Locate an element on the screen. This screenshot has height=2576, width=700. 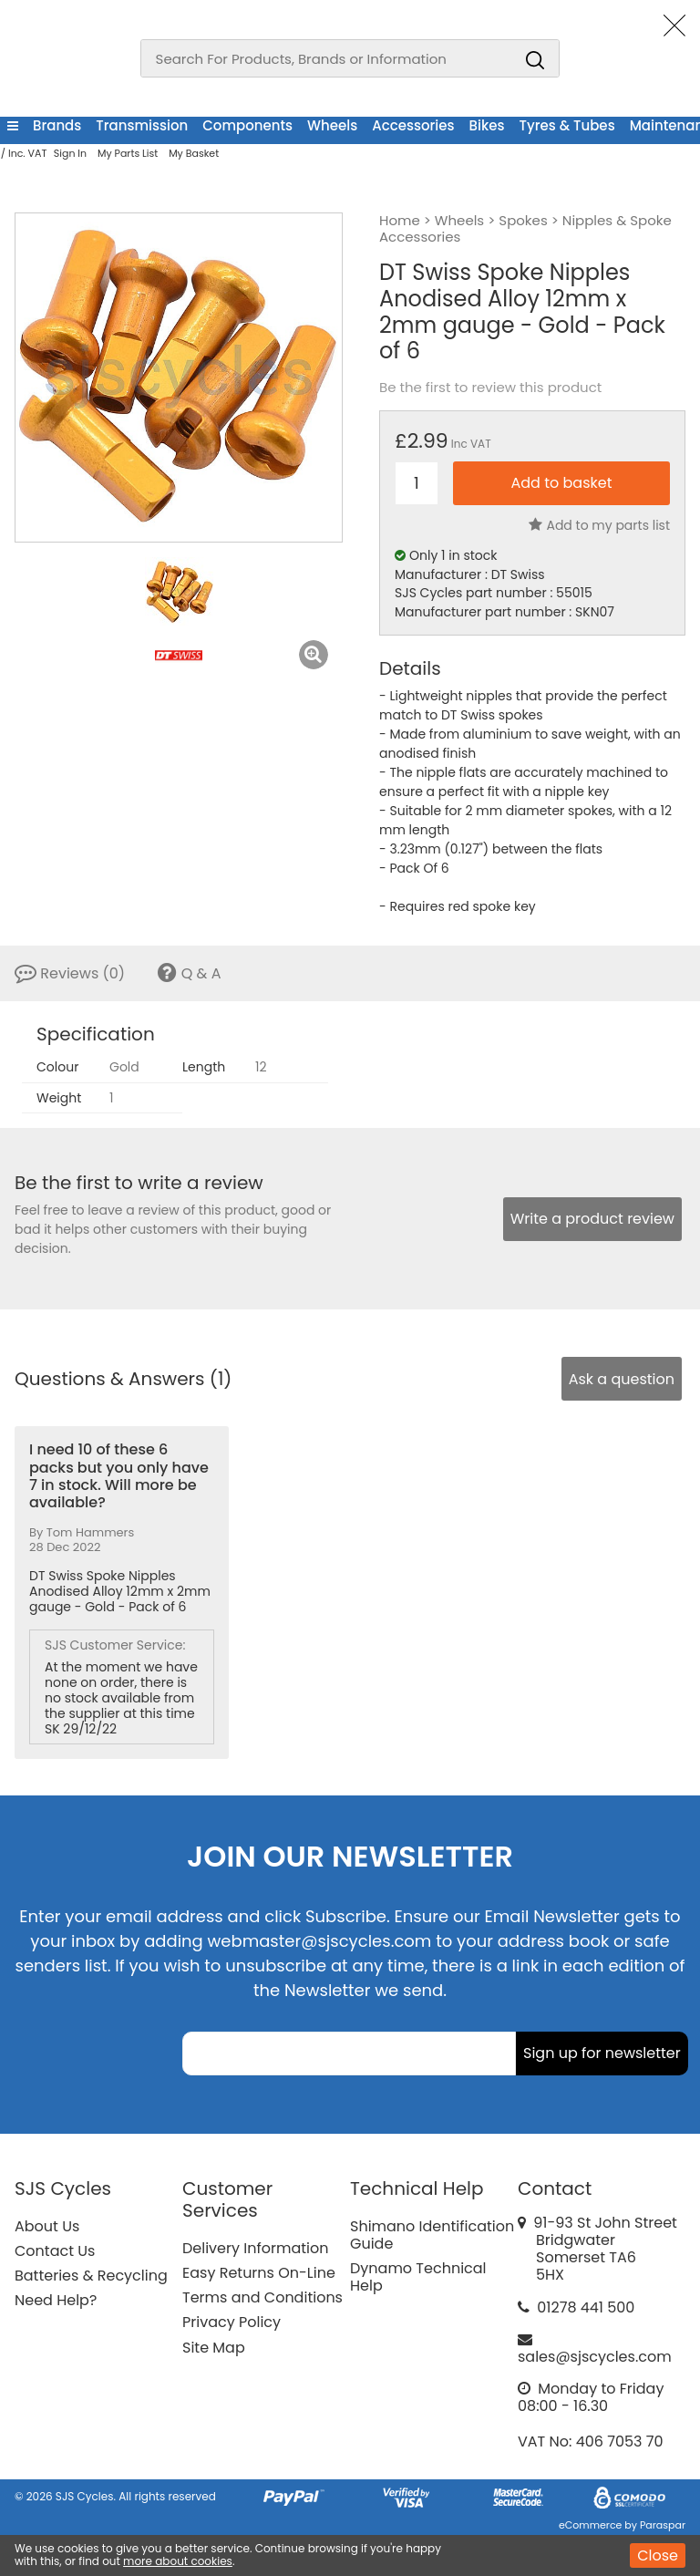
Site Map is located at coordinates (213, 2347).